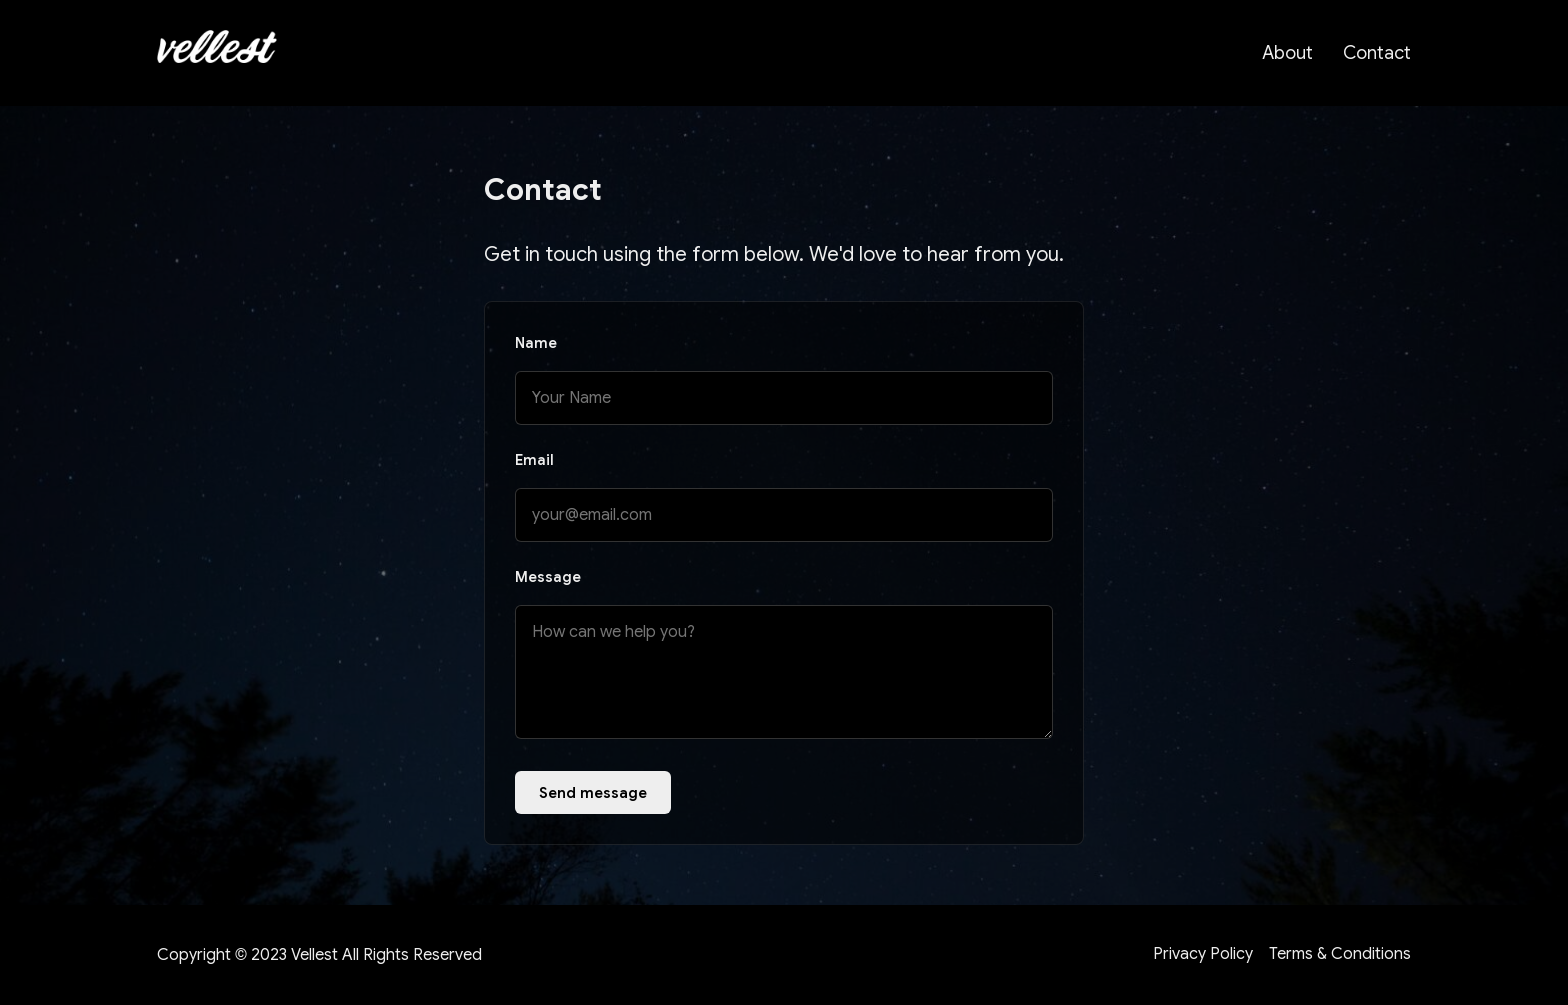  What do you see at coordinates (1203, 954) in the screenshot?
I see `Privacy Policy` at bounding box center [1203, 954].